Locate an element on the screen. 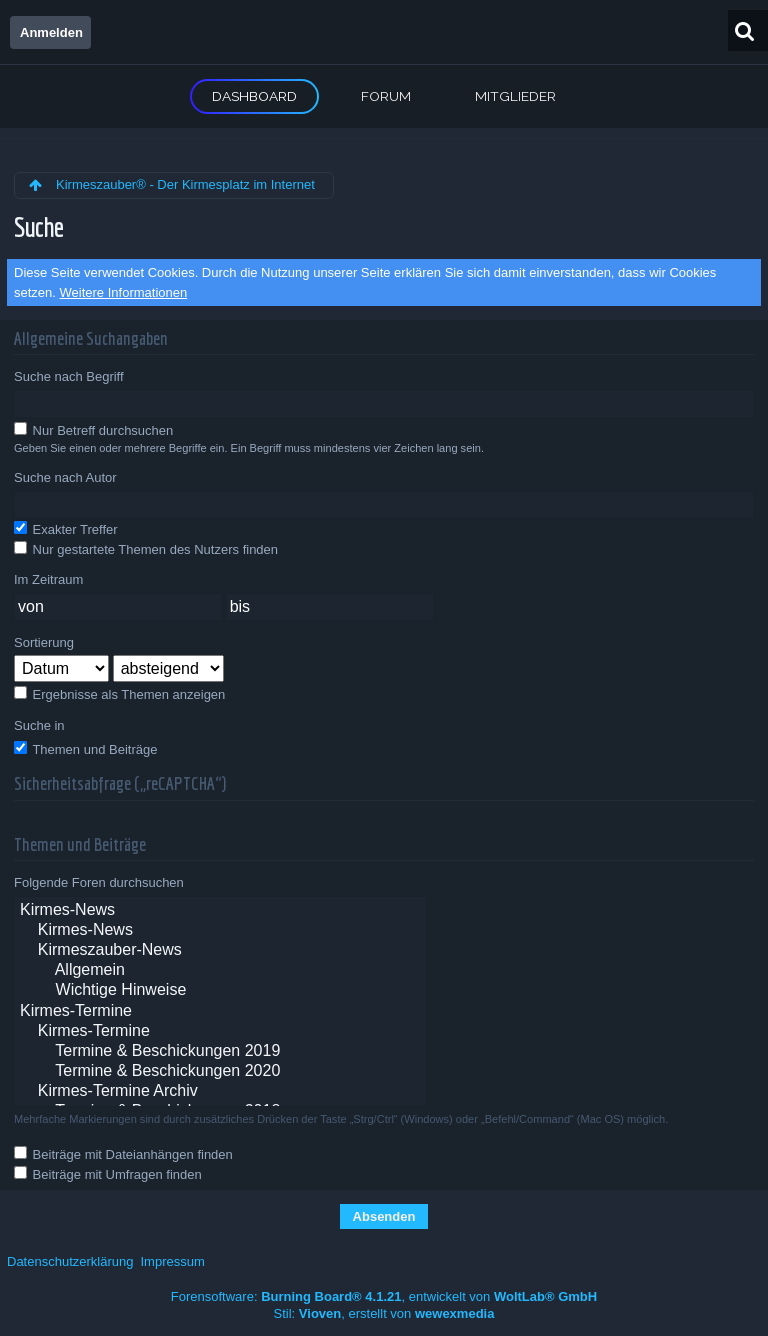  Anmelden is located at coordinates (51, 32).